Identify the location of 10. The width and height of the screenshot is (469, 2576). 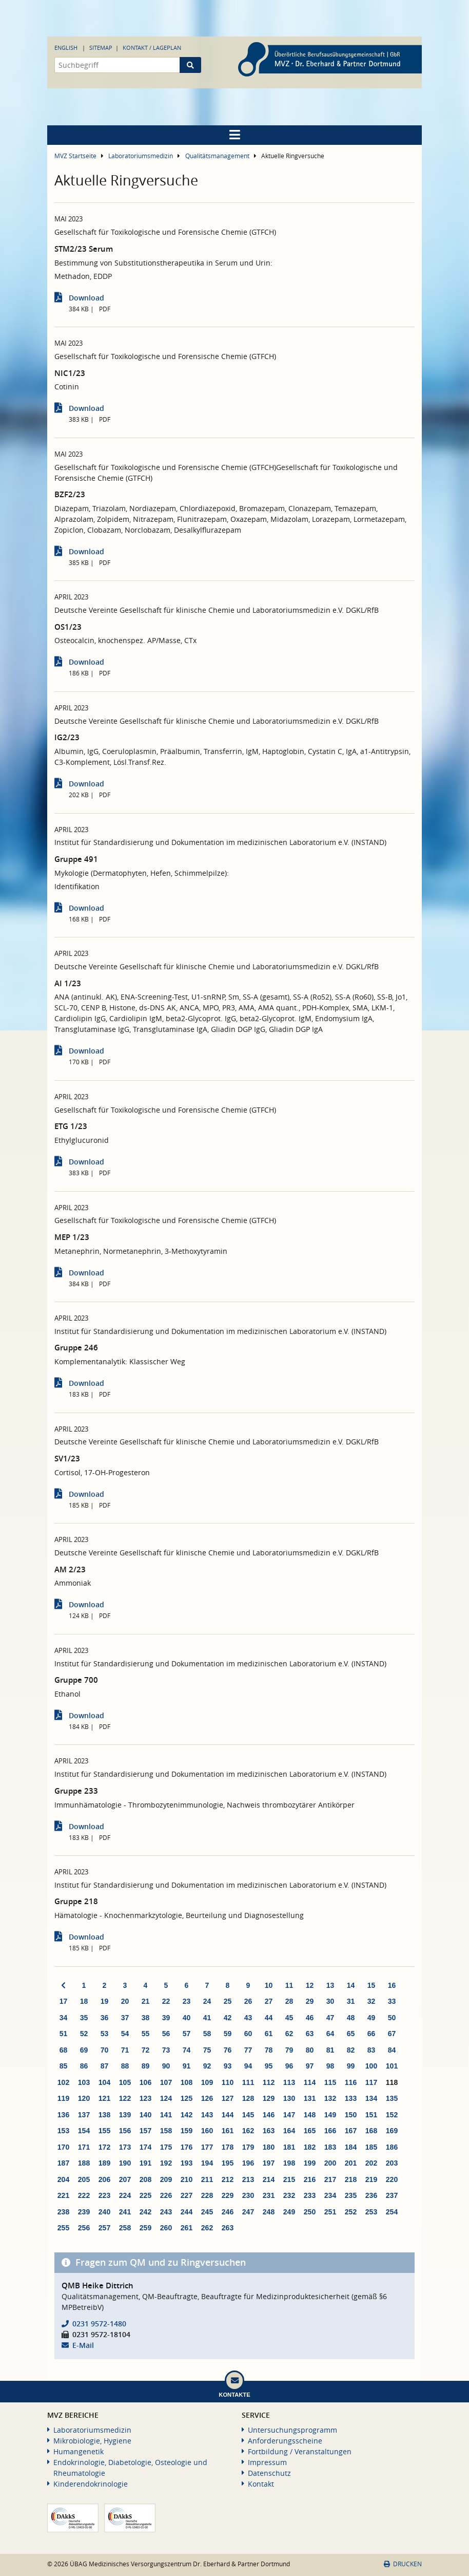
(269, 1985).